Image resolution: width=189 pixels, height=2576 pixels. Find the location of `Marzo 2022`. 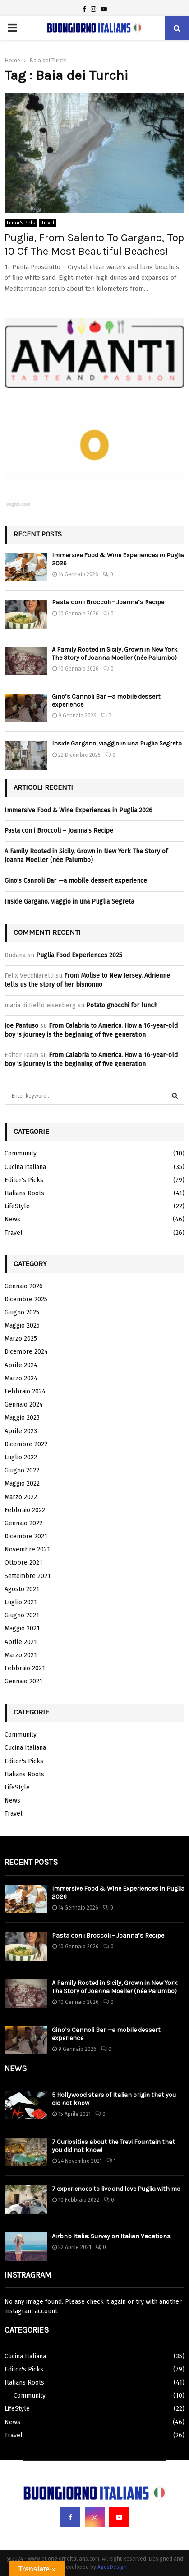

Marzo 2022 is located at coordinates (21, 1497).